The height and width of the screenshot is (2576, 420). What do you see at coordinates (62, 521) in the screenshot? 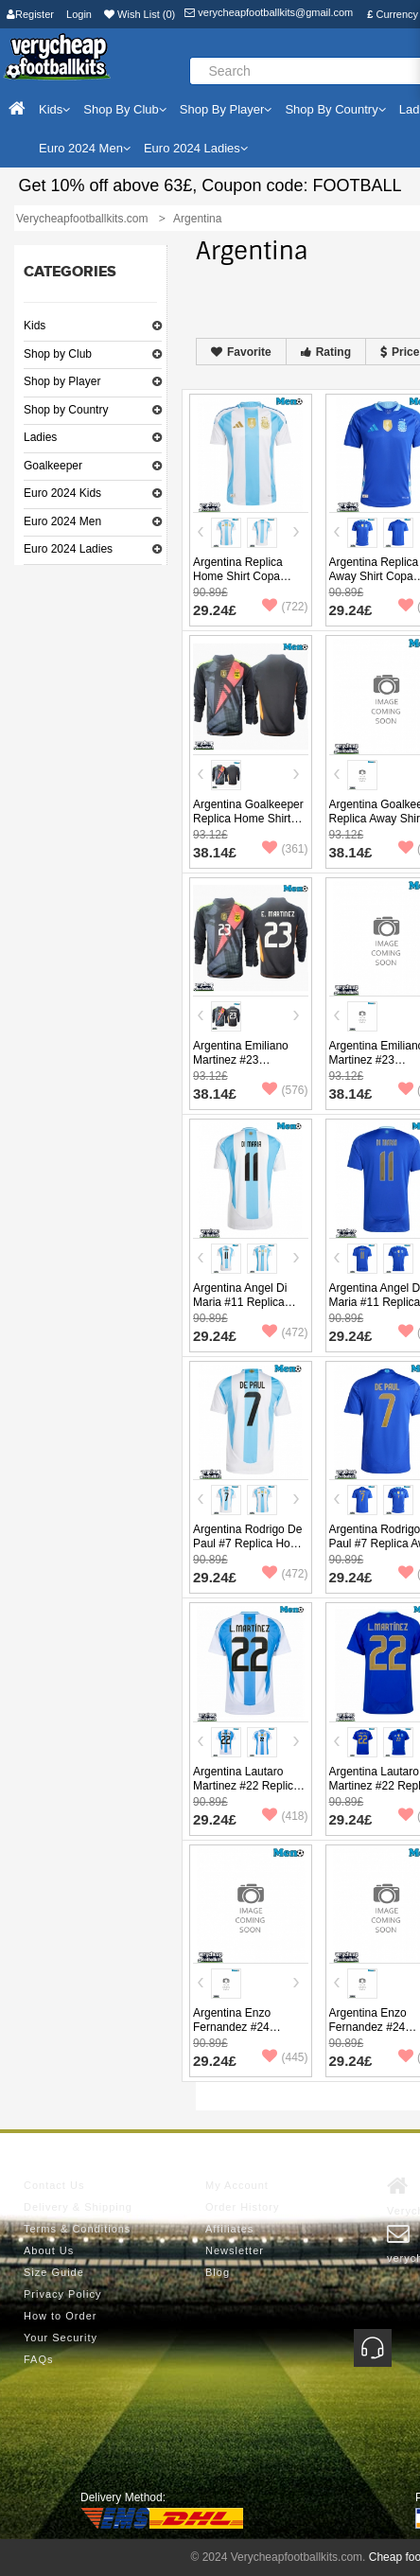
I see `Euro 2024 Men` at bounding box center [62, 521].